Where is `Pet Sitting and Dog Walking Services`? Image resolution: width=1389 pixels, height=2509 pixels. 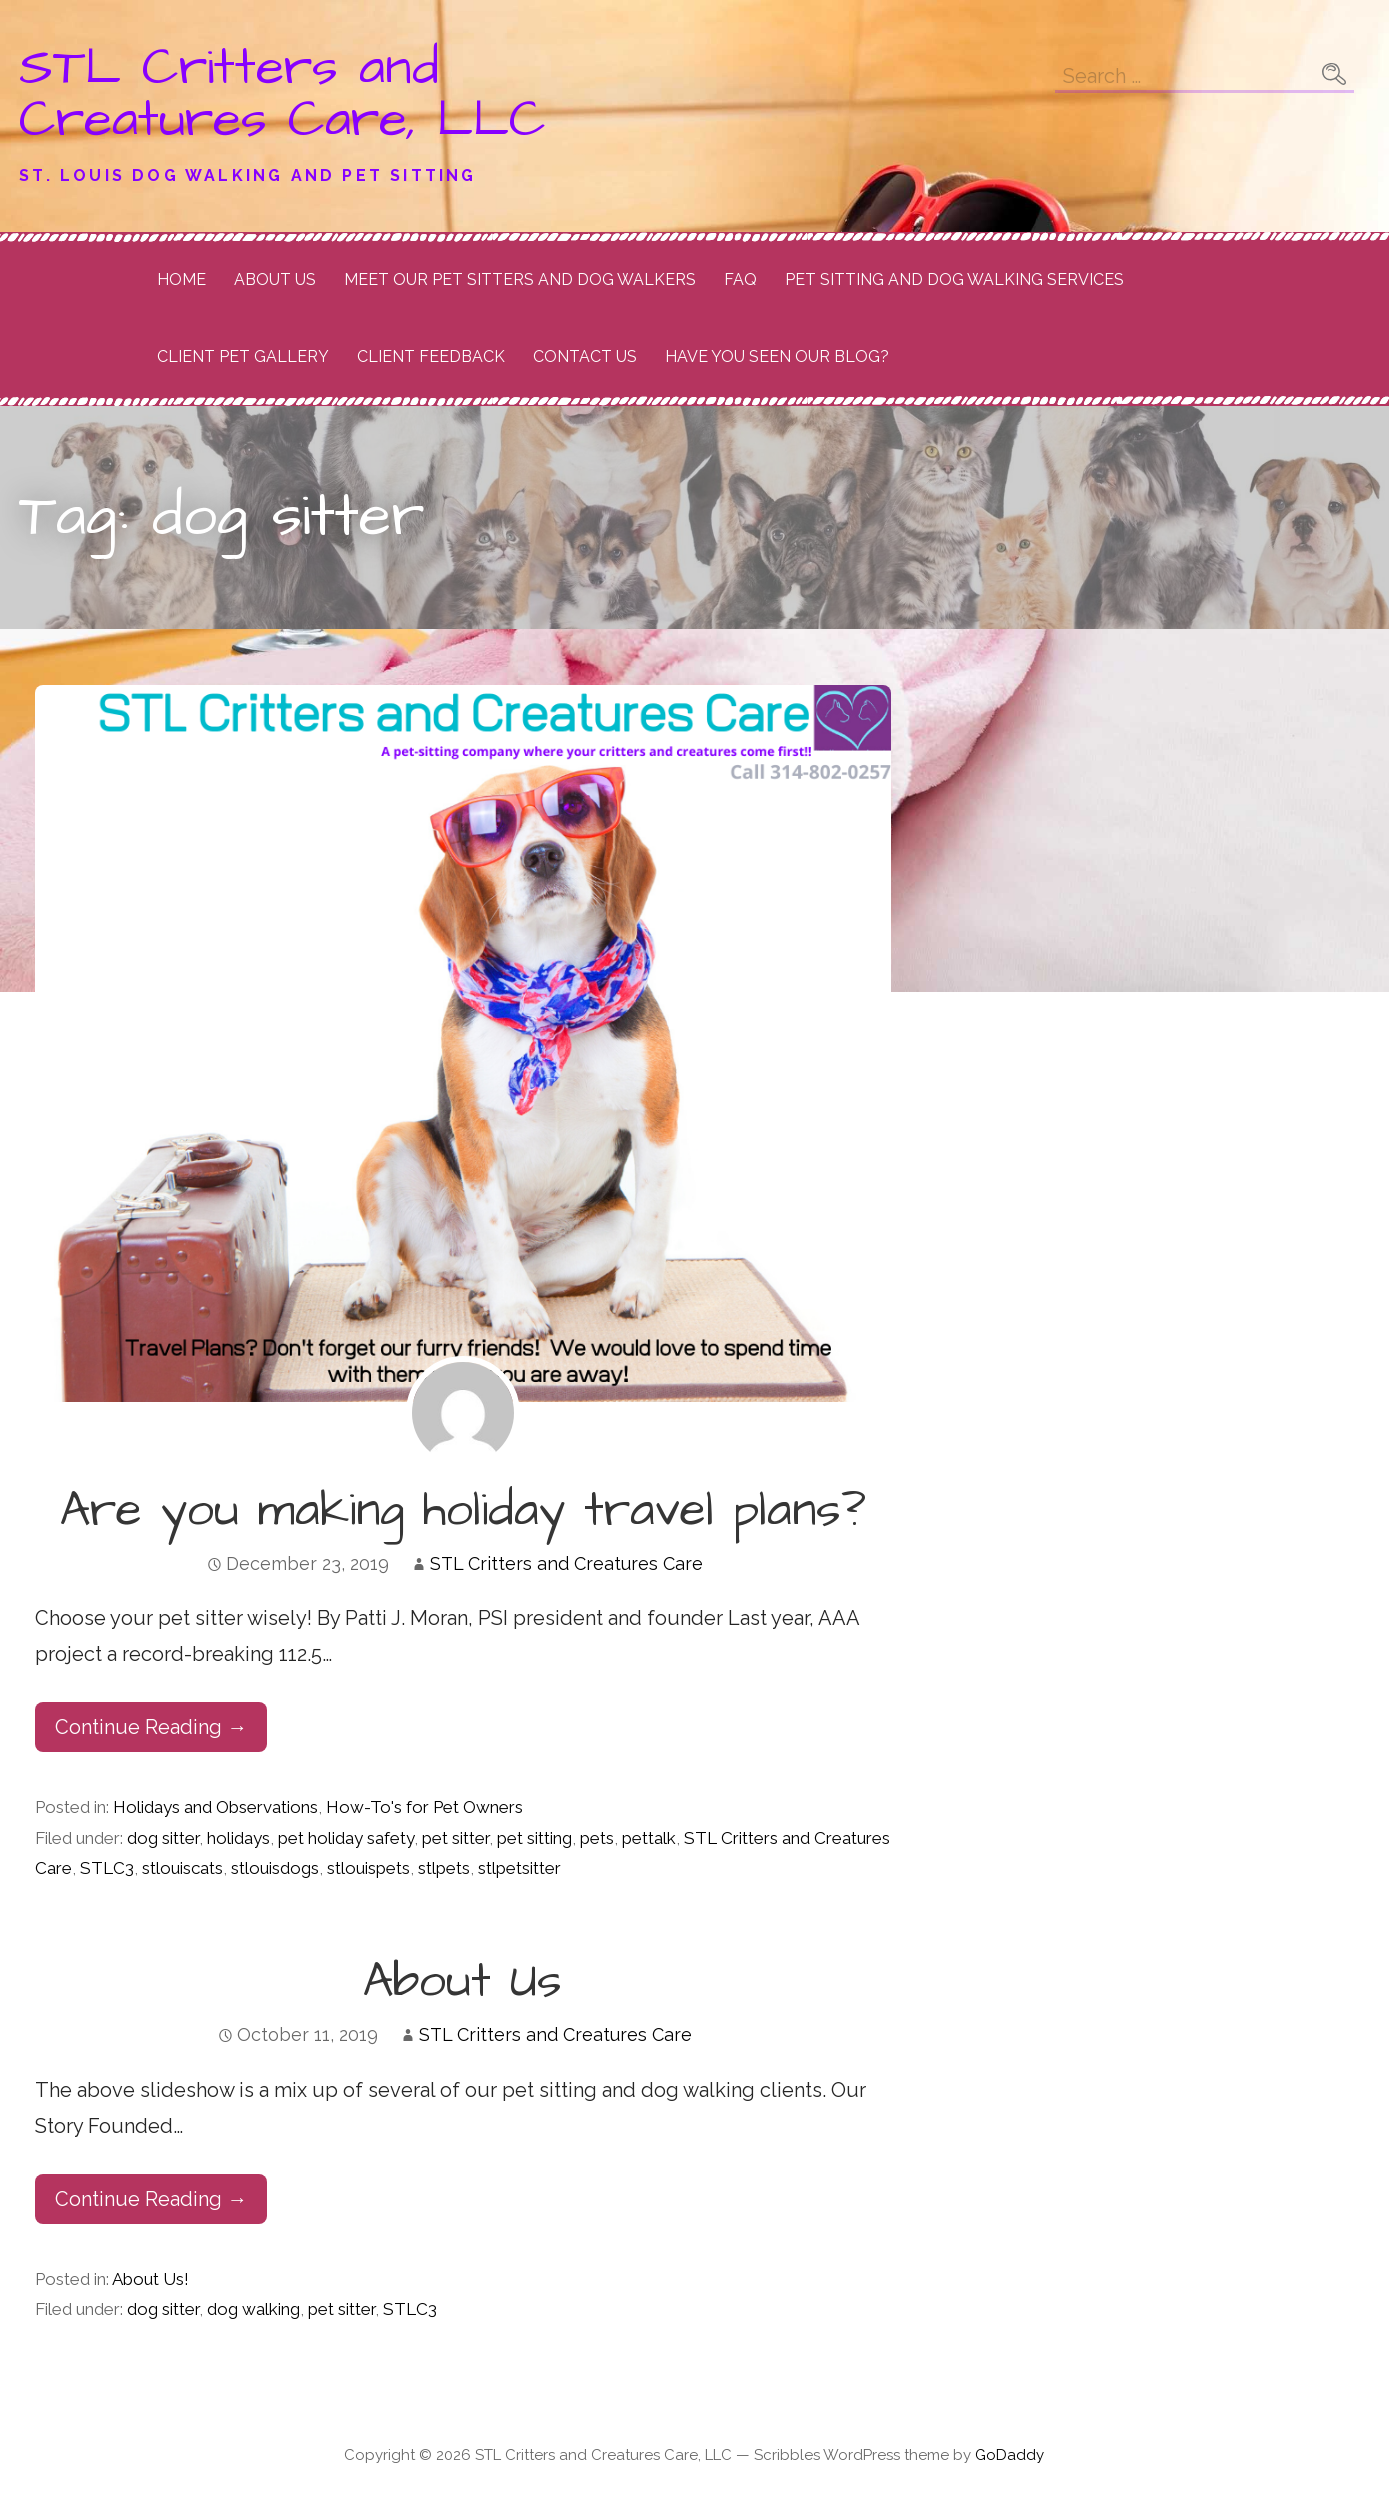 Pet Sitting and Dog Walking Services is located at coordinates (954, 279).